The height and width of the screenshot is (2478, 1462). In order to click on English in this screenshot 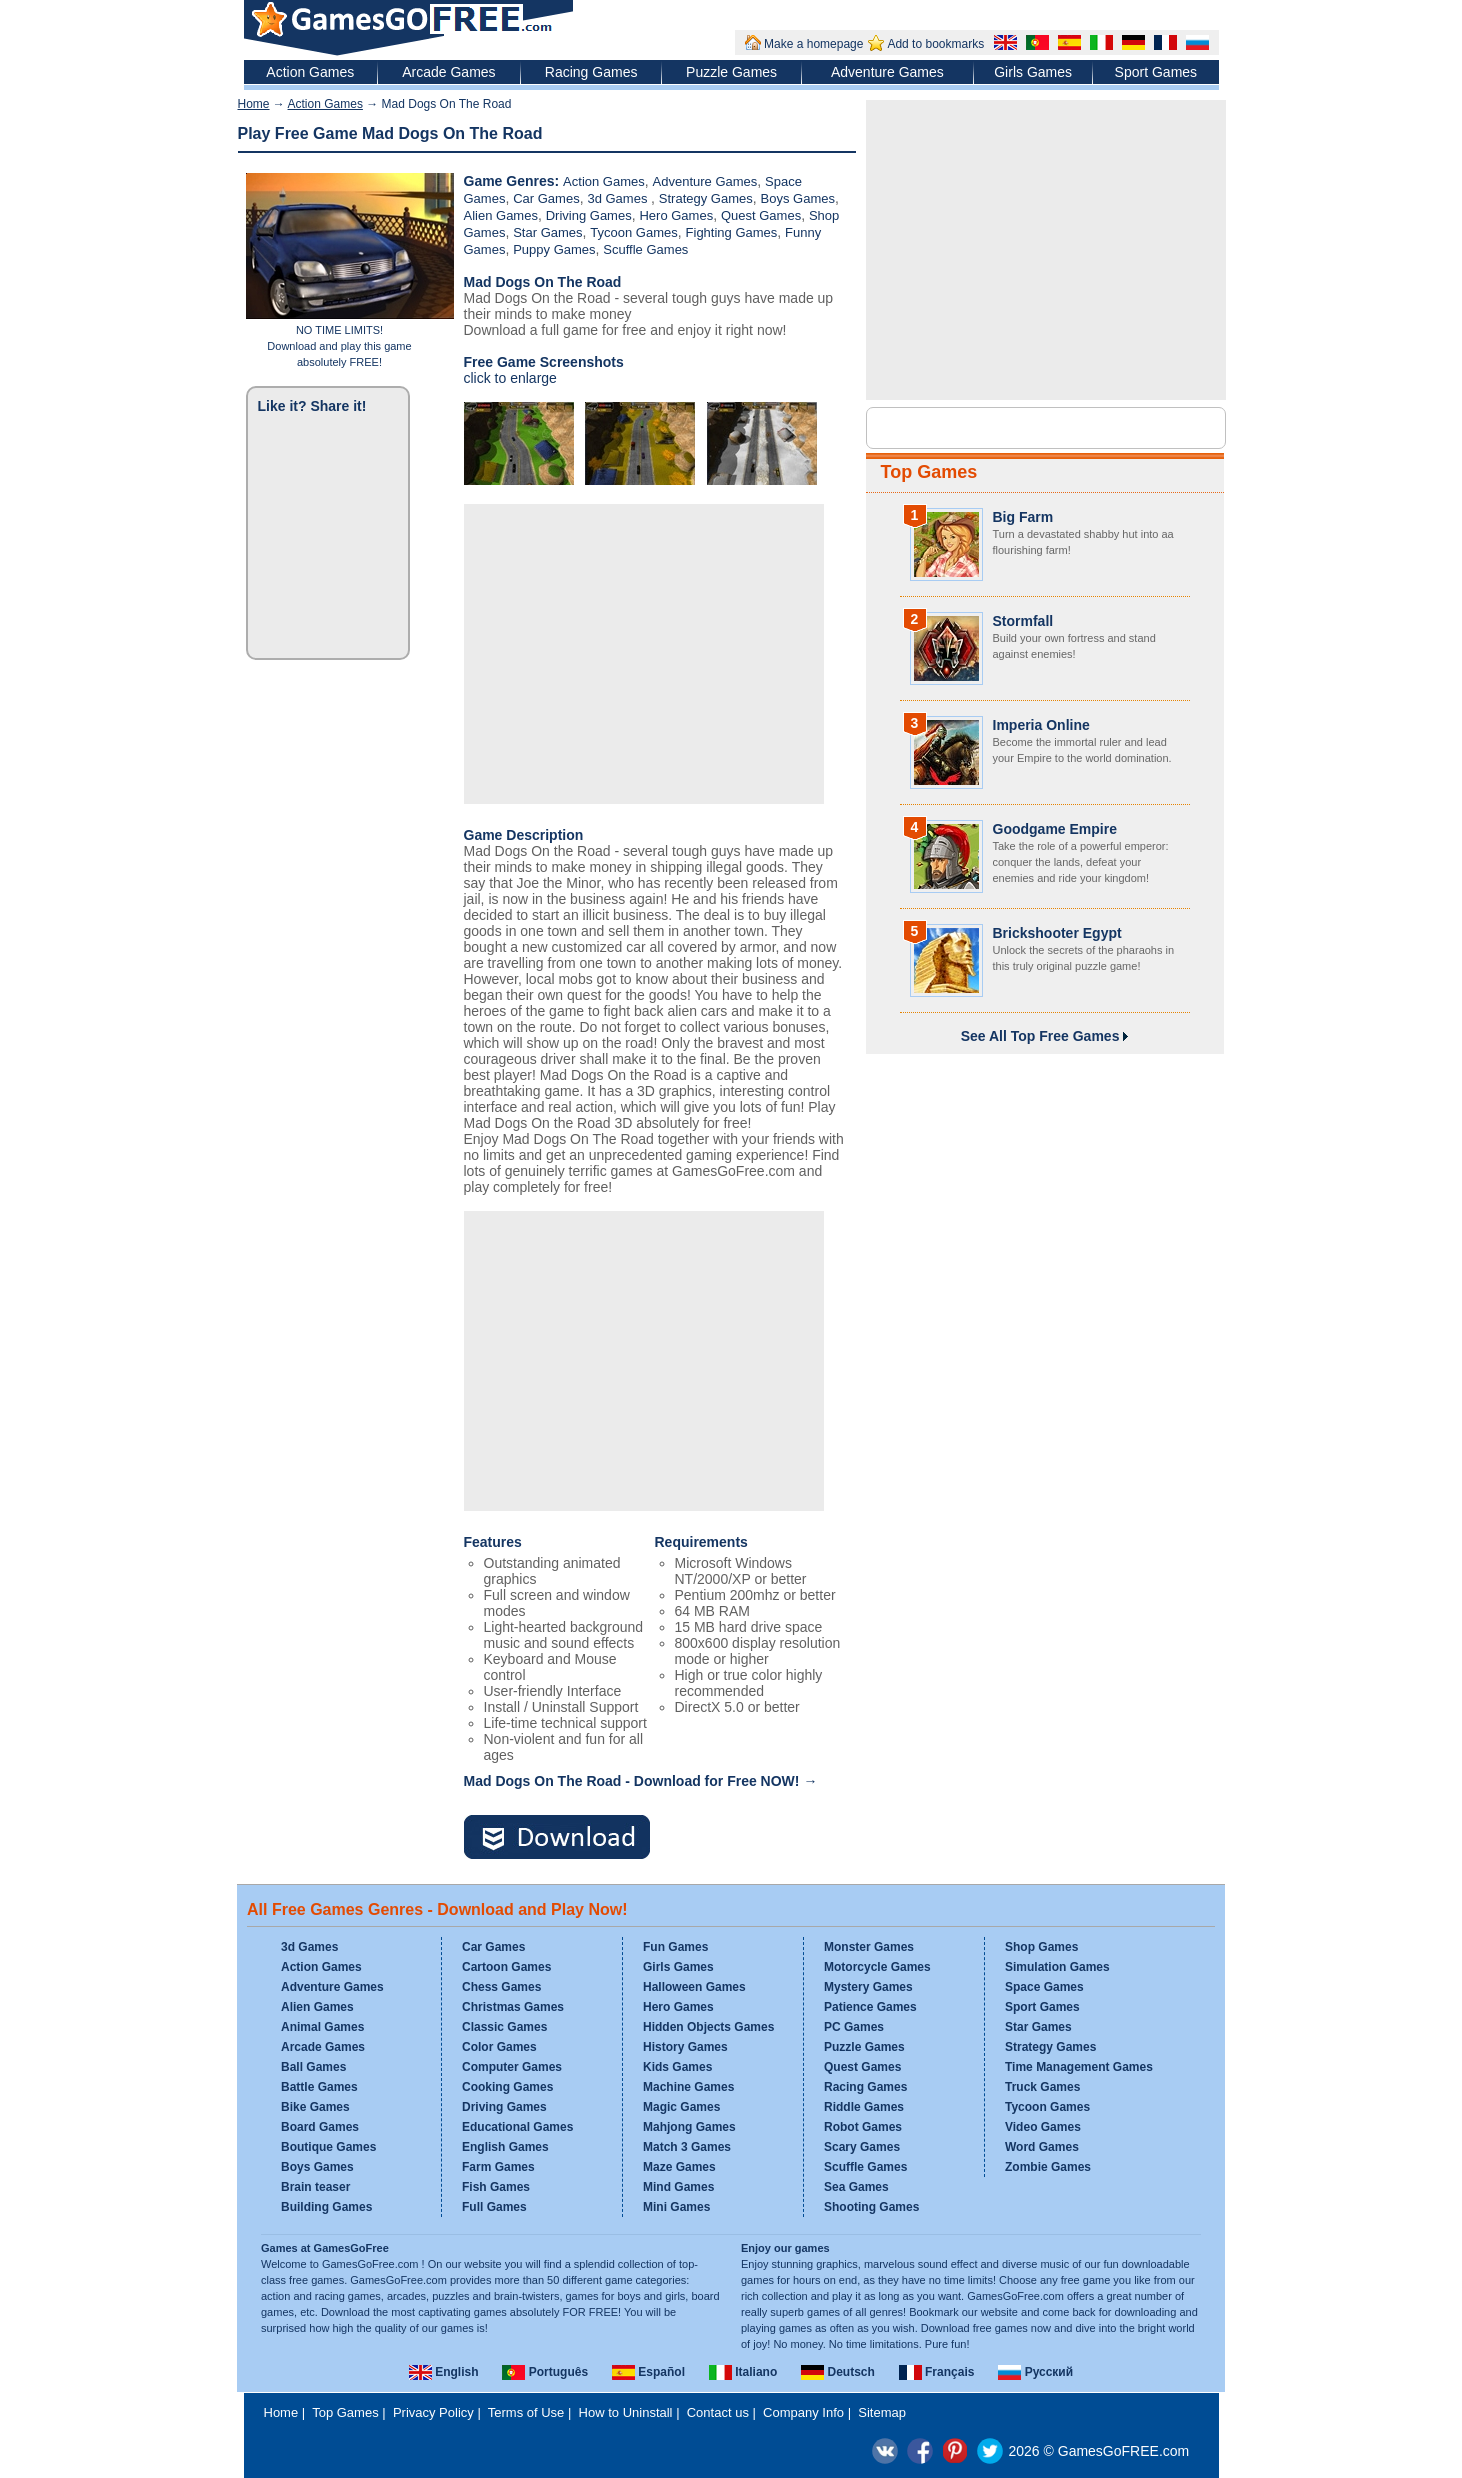, I will do `click(444, 2372)`.